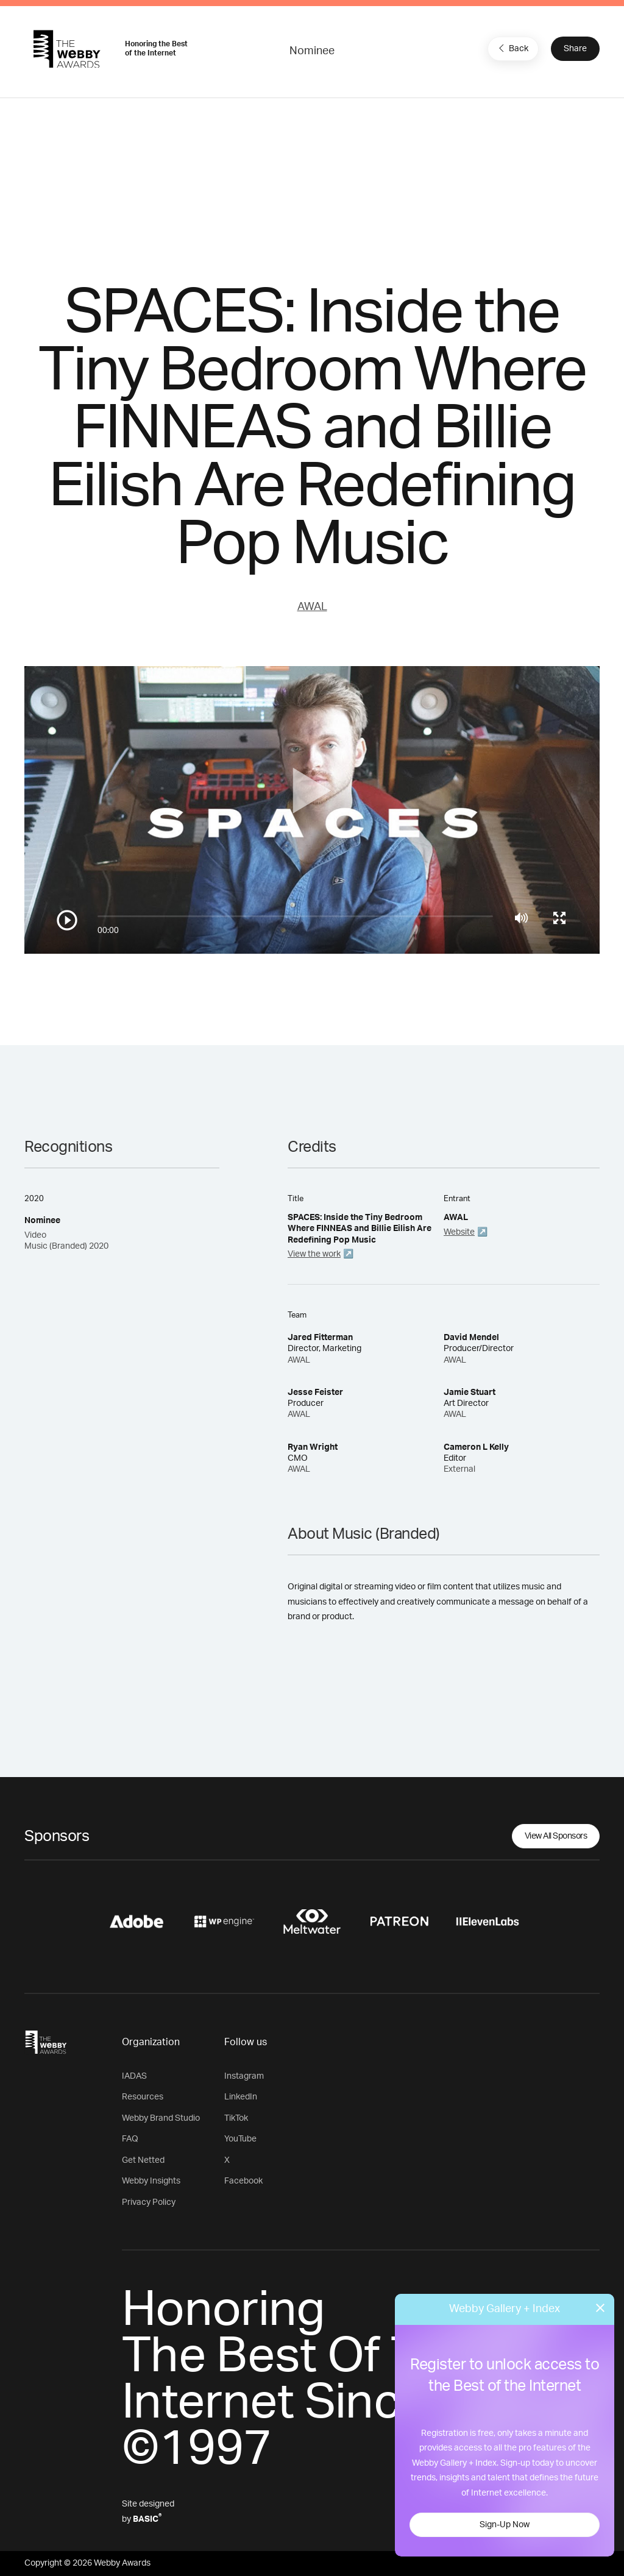 This screenshot has height=2576, width=624. Describe the element at coordinates (236, 2118) in the screenshot. I see `TikTok` at that location.